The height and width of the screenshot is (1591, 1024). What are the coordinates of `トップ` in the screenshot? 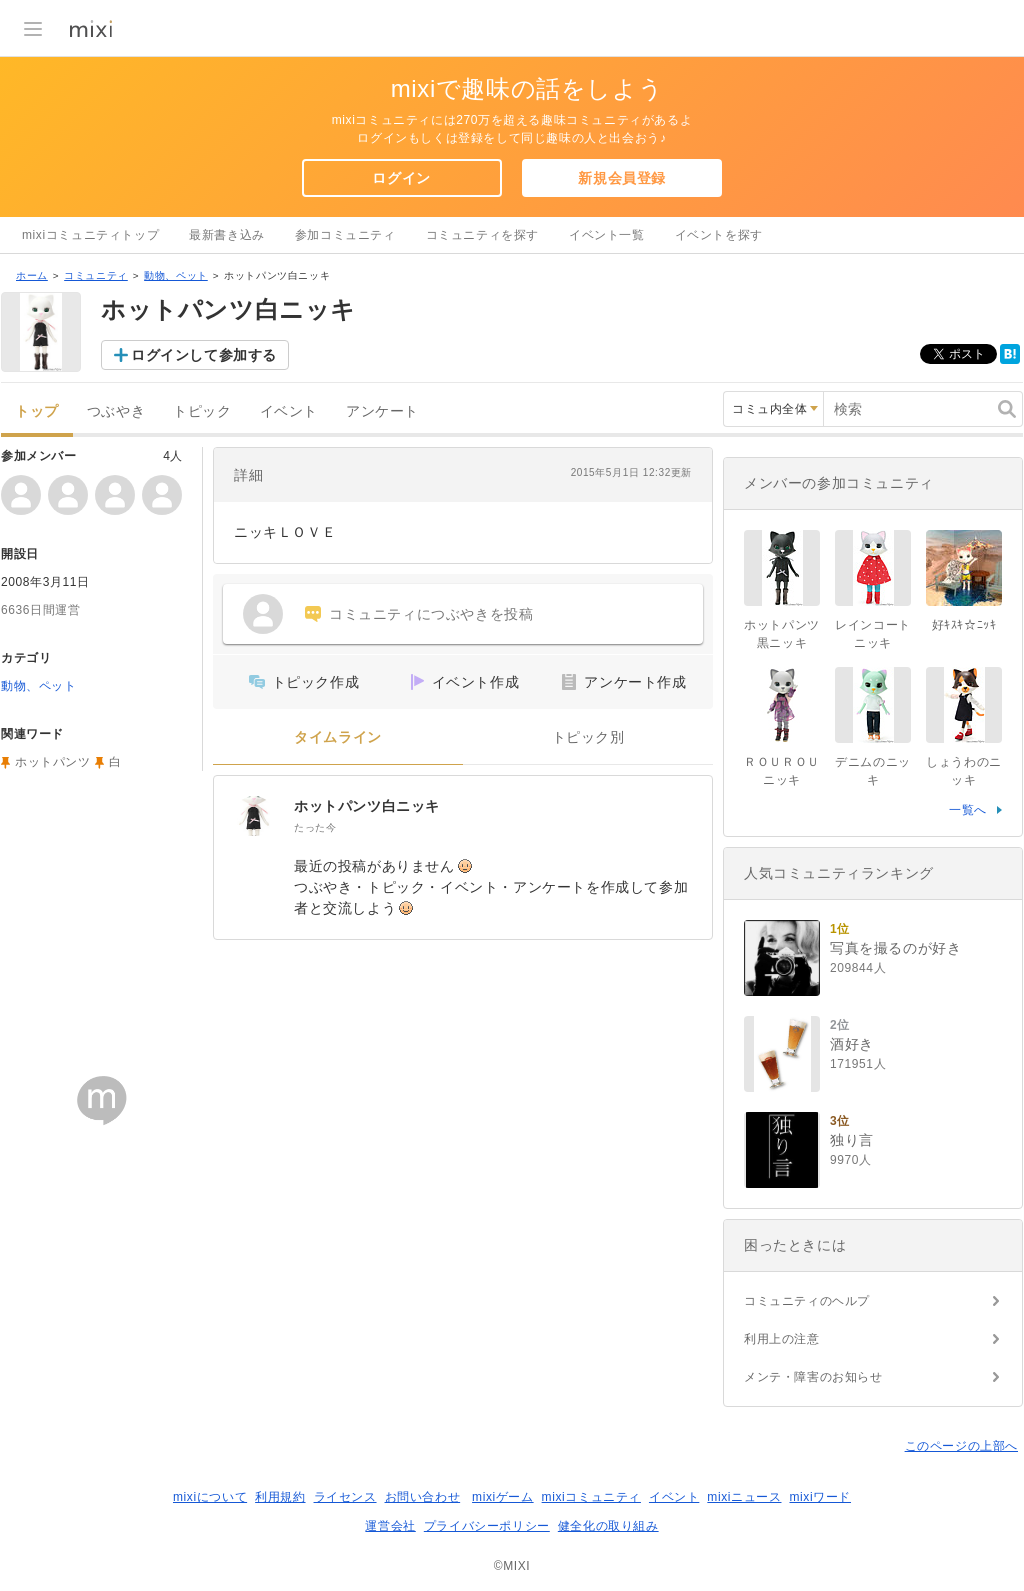 It's located at (37, 411).